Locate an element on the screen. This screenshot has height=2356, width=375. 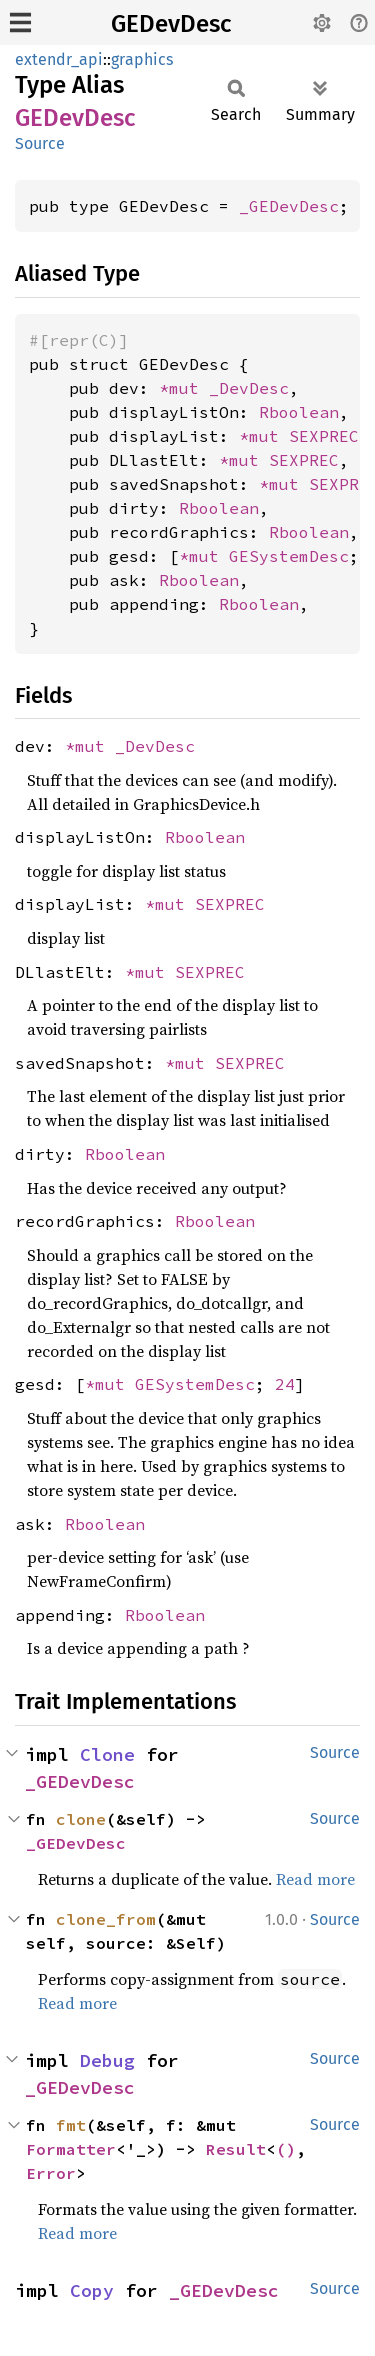
Copy is located at coordinates (92, 2290).